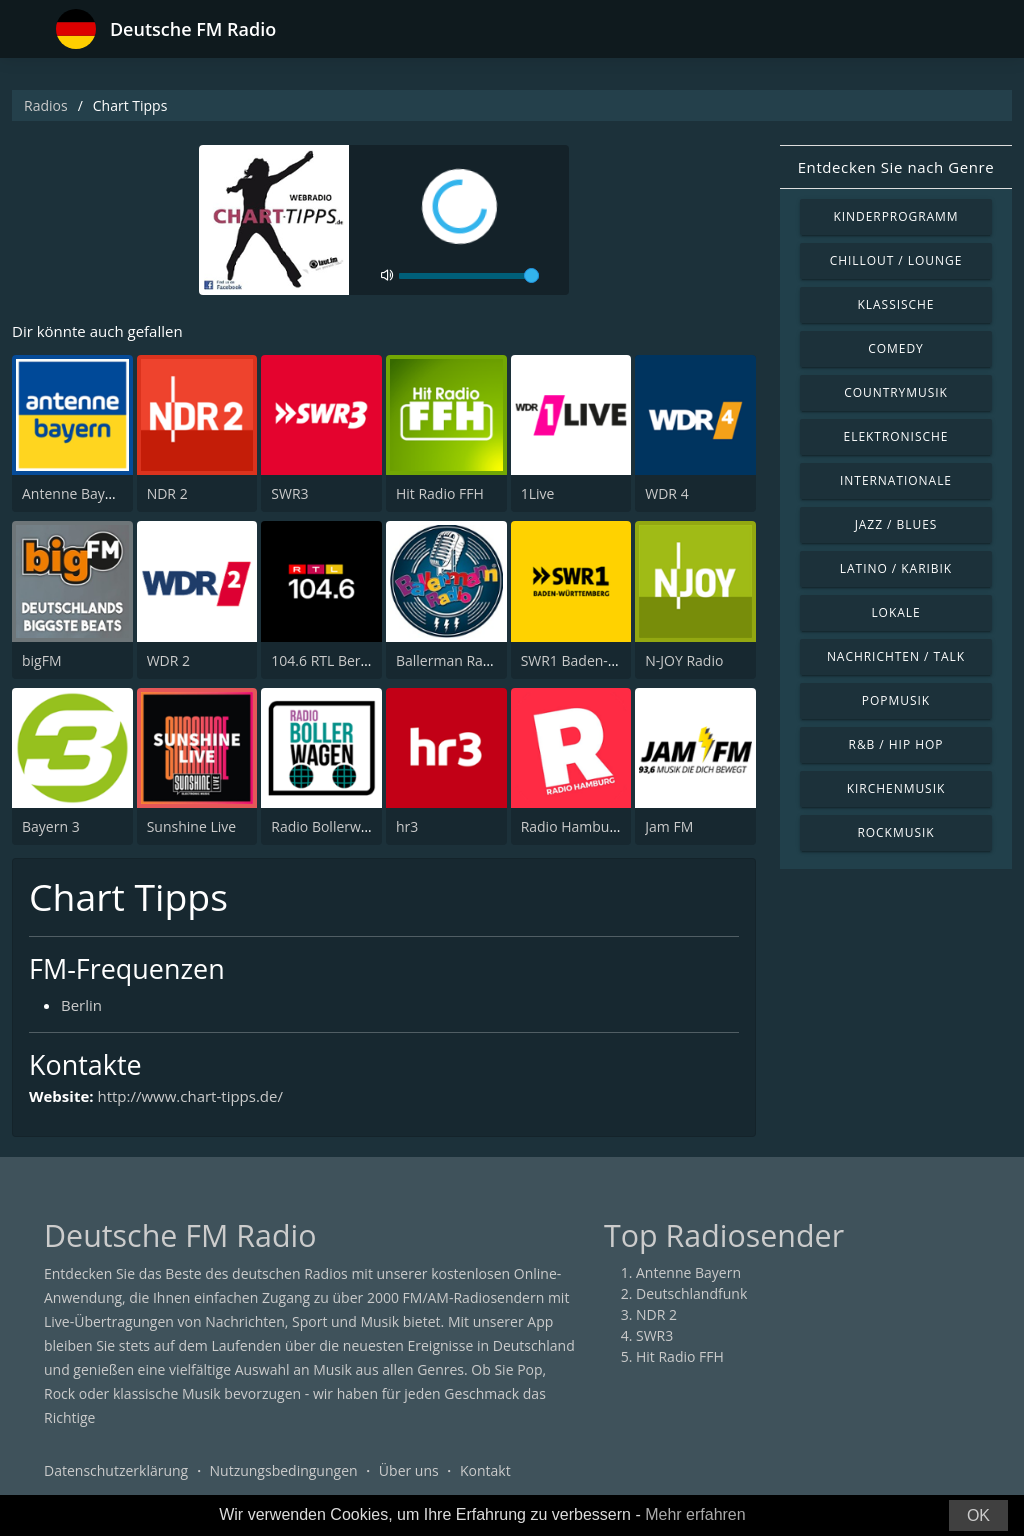 Image resolution: width=1024 pixels, height=1536 pixels. I want to click on OK, so click(978, 1515).